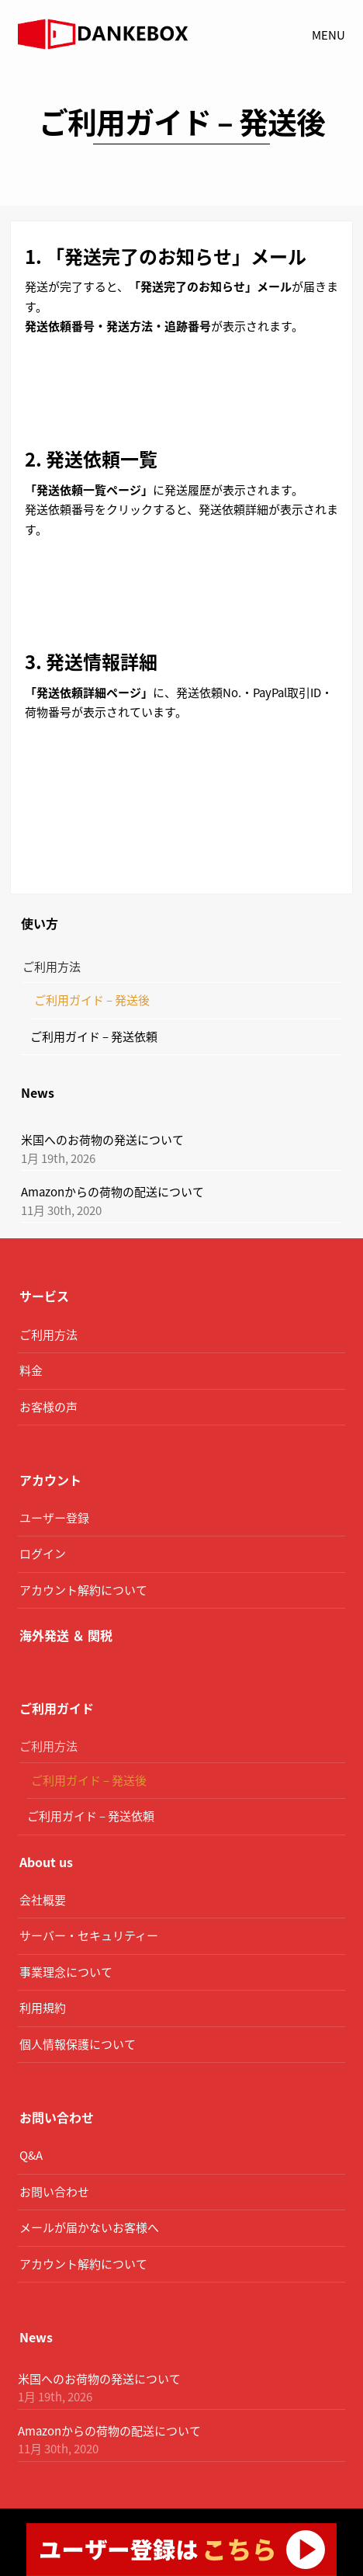 Image resolution: width=363 pixels, height=2576 pixels. What do you see at coordinates (54, 2191) in the screenshot?
I see `お問い合わせ` at bounding box center [54, 2191].